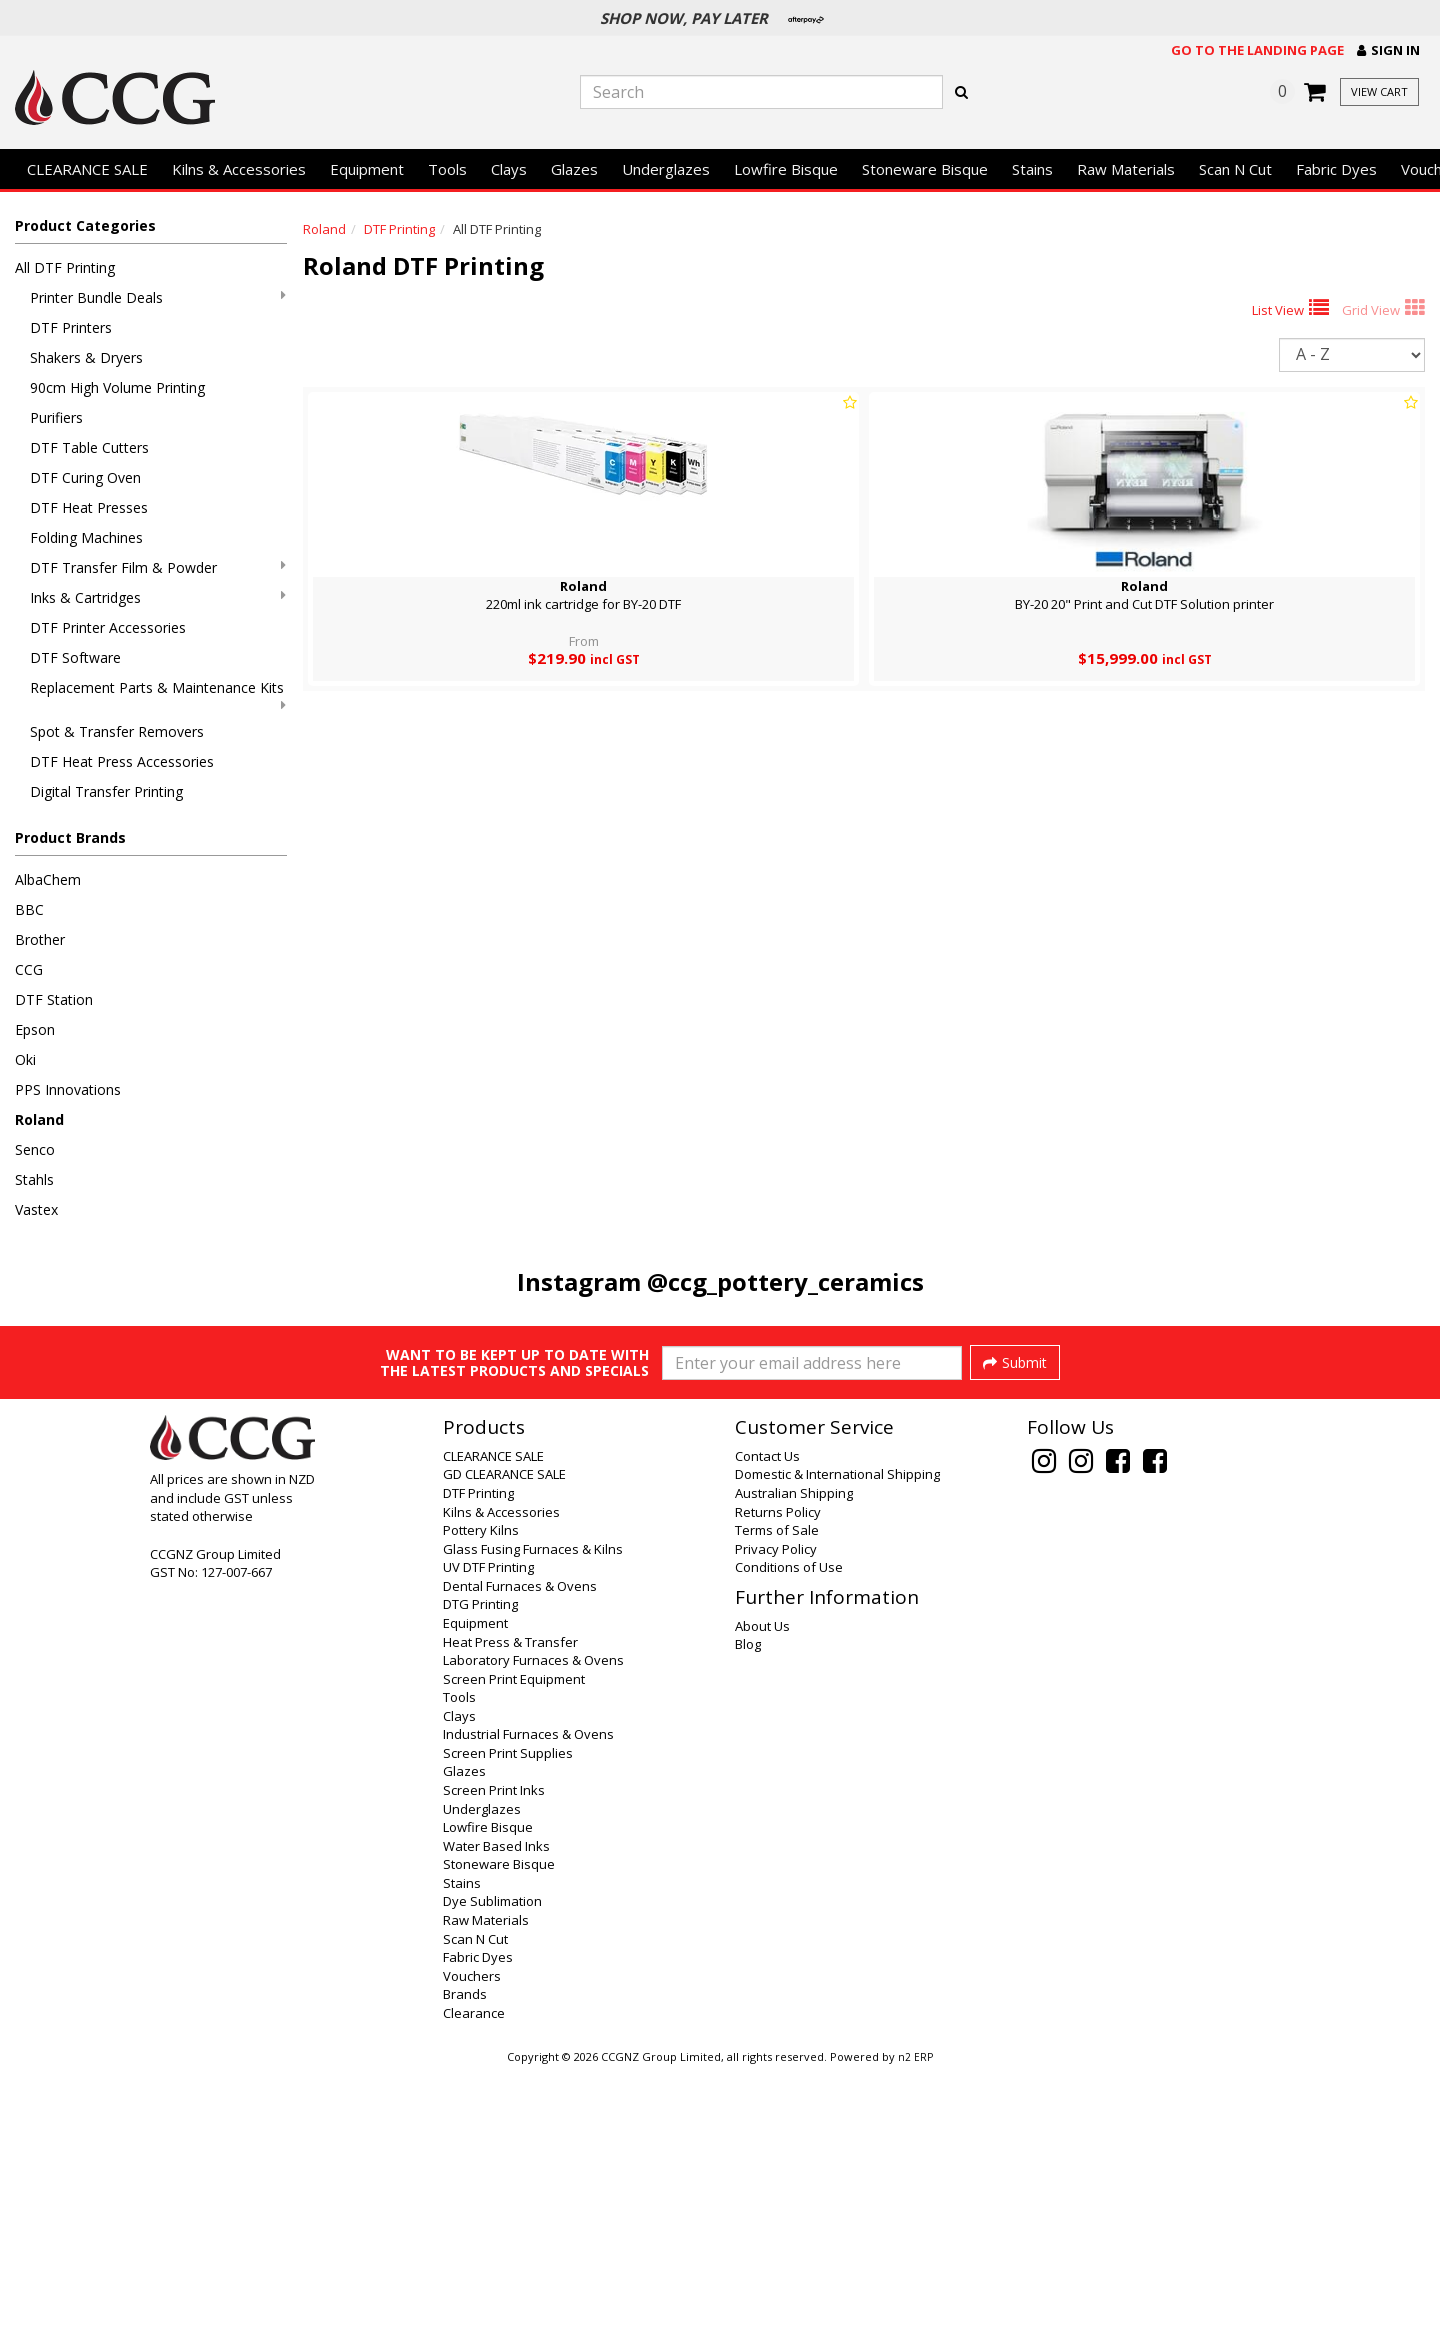 This screenshot has width=1440, height=2339. I want to click on Stoneware Bisque, so click(925, 169).